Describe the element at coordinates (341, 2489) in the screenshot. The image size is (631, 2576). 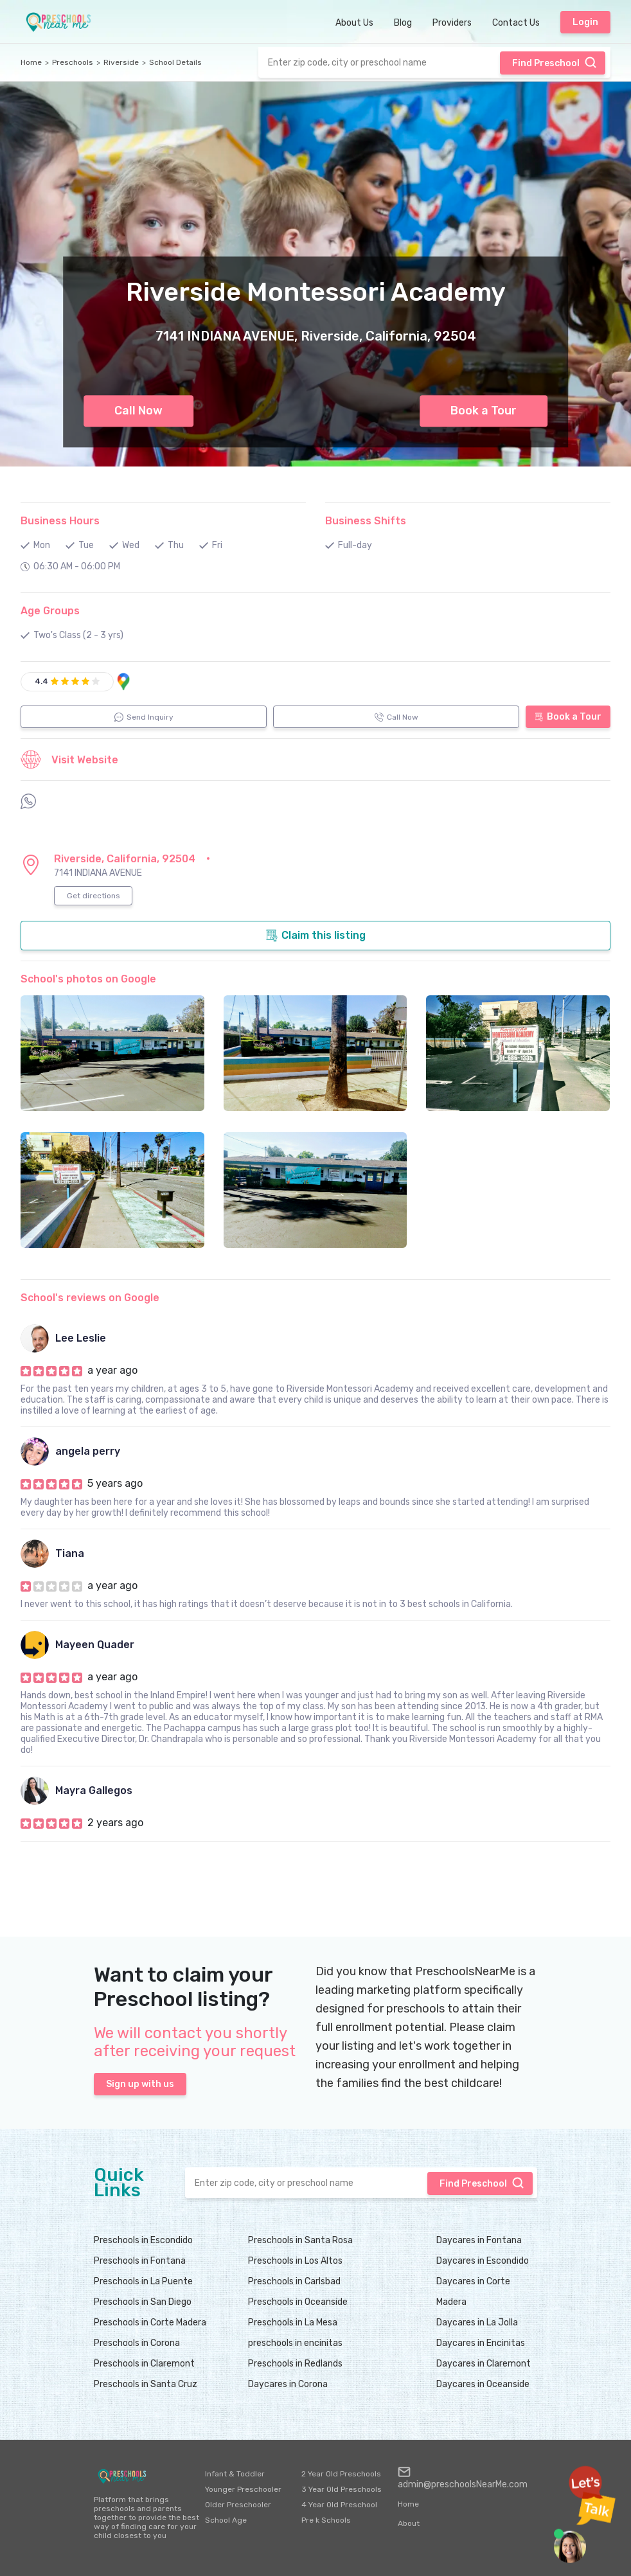
I see `3 Year Old Preschools` at that location.